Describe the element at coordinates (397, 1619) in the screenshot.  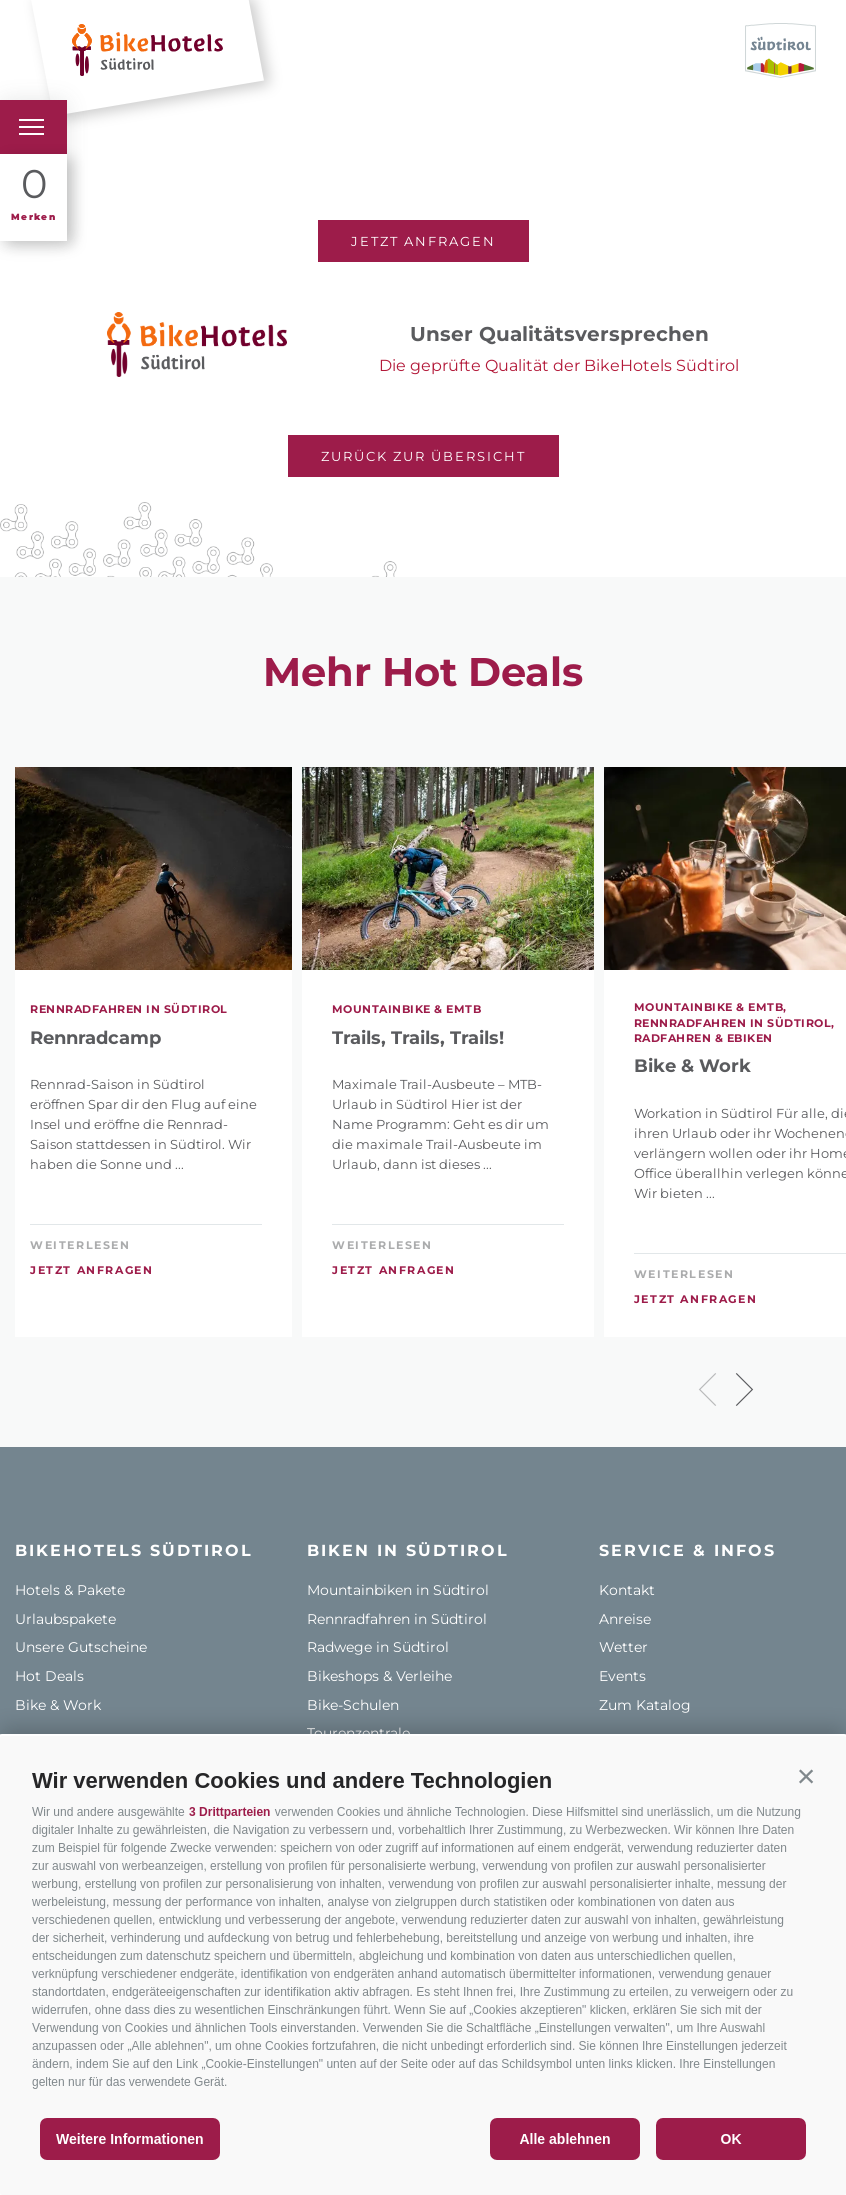
I see `Rennradfahren in Südtirol` at that location.